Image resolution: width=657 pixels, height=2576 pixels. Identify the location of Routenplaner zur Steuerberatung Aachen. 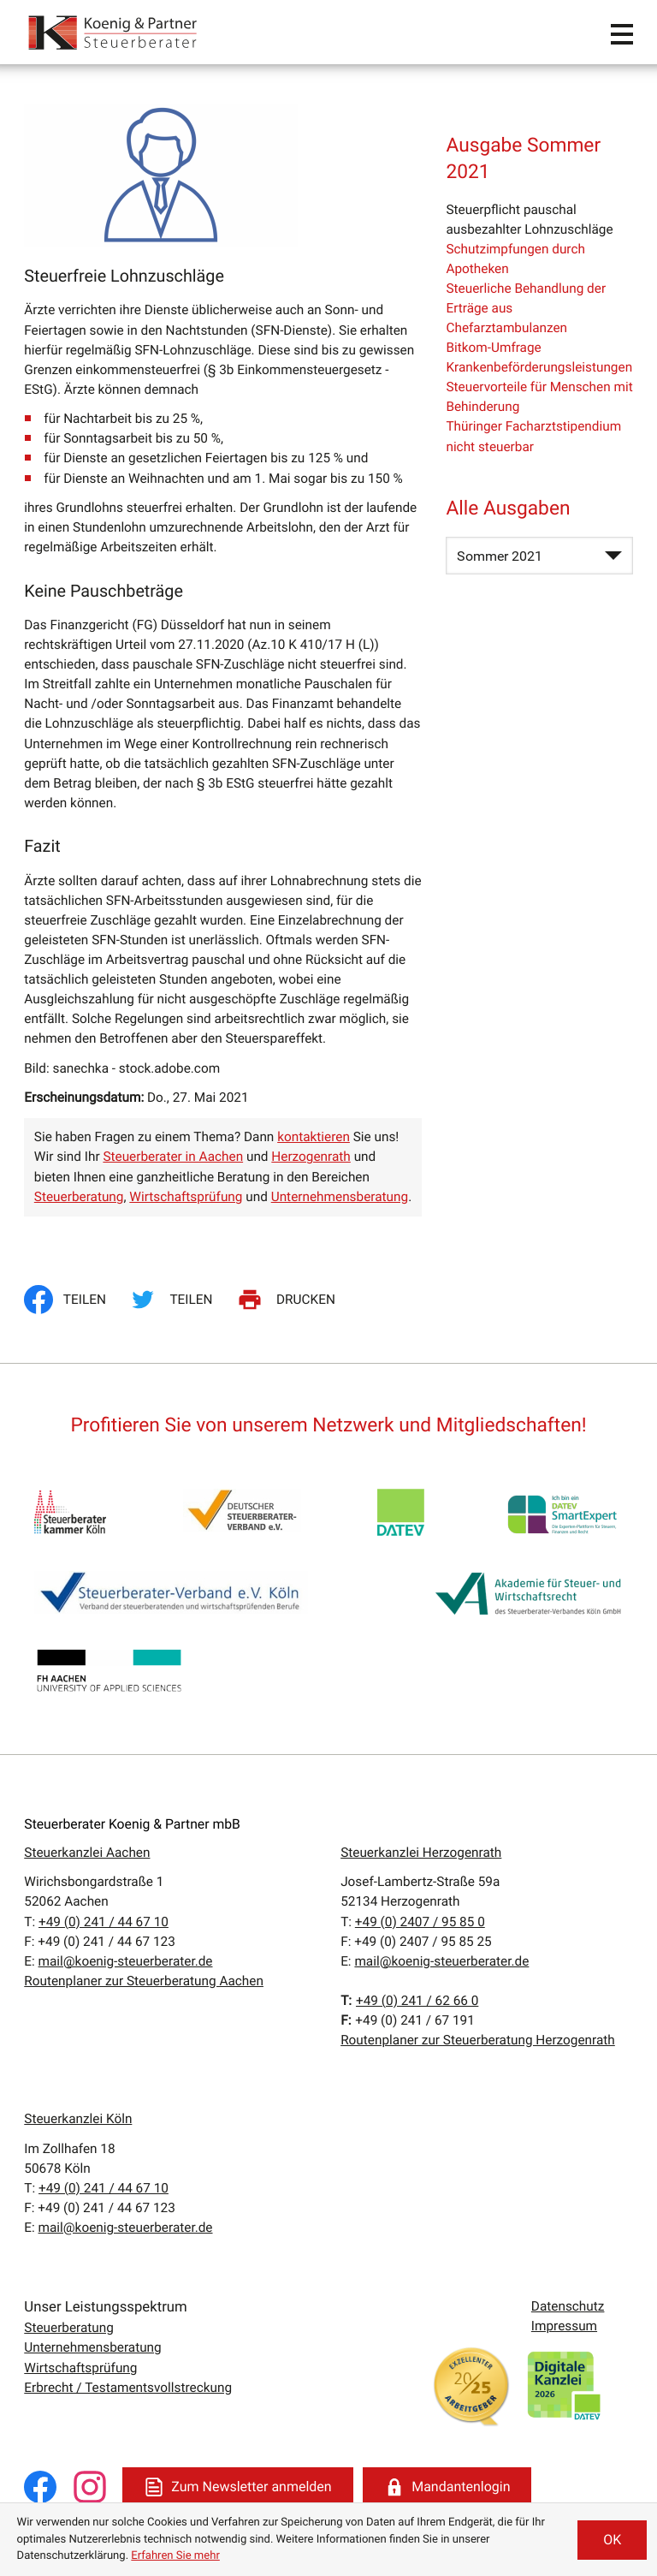
(143, 1981).